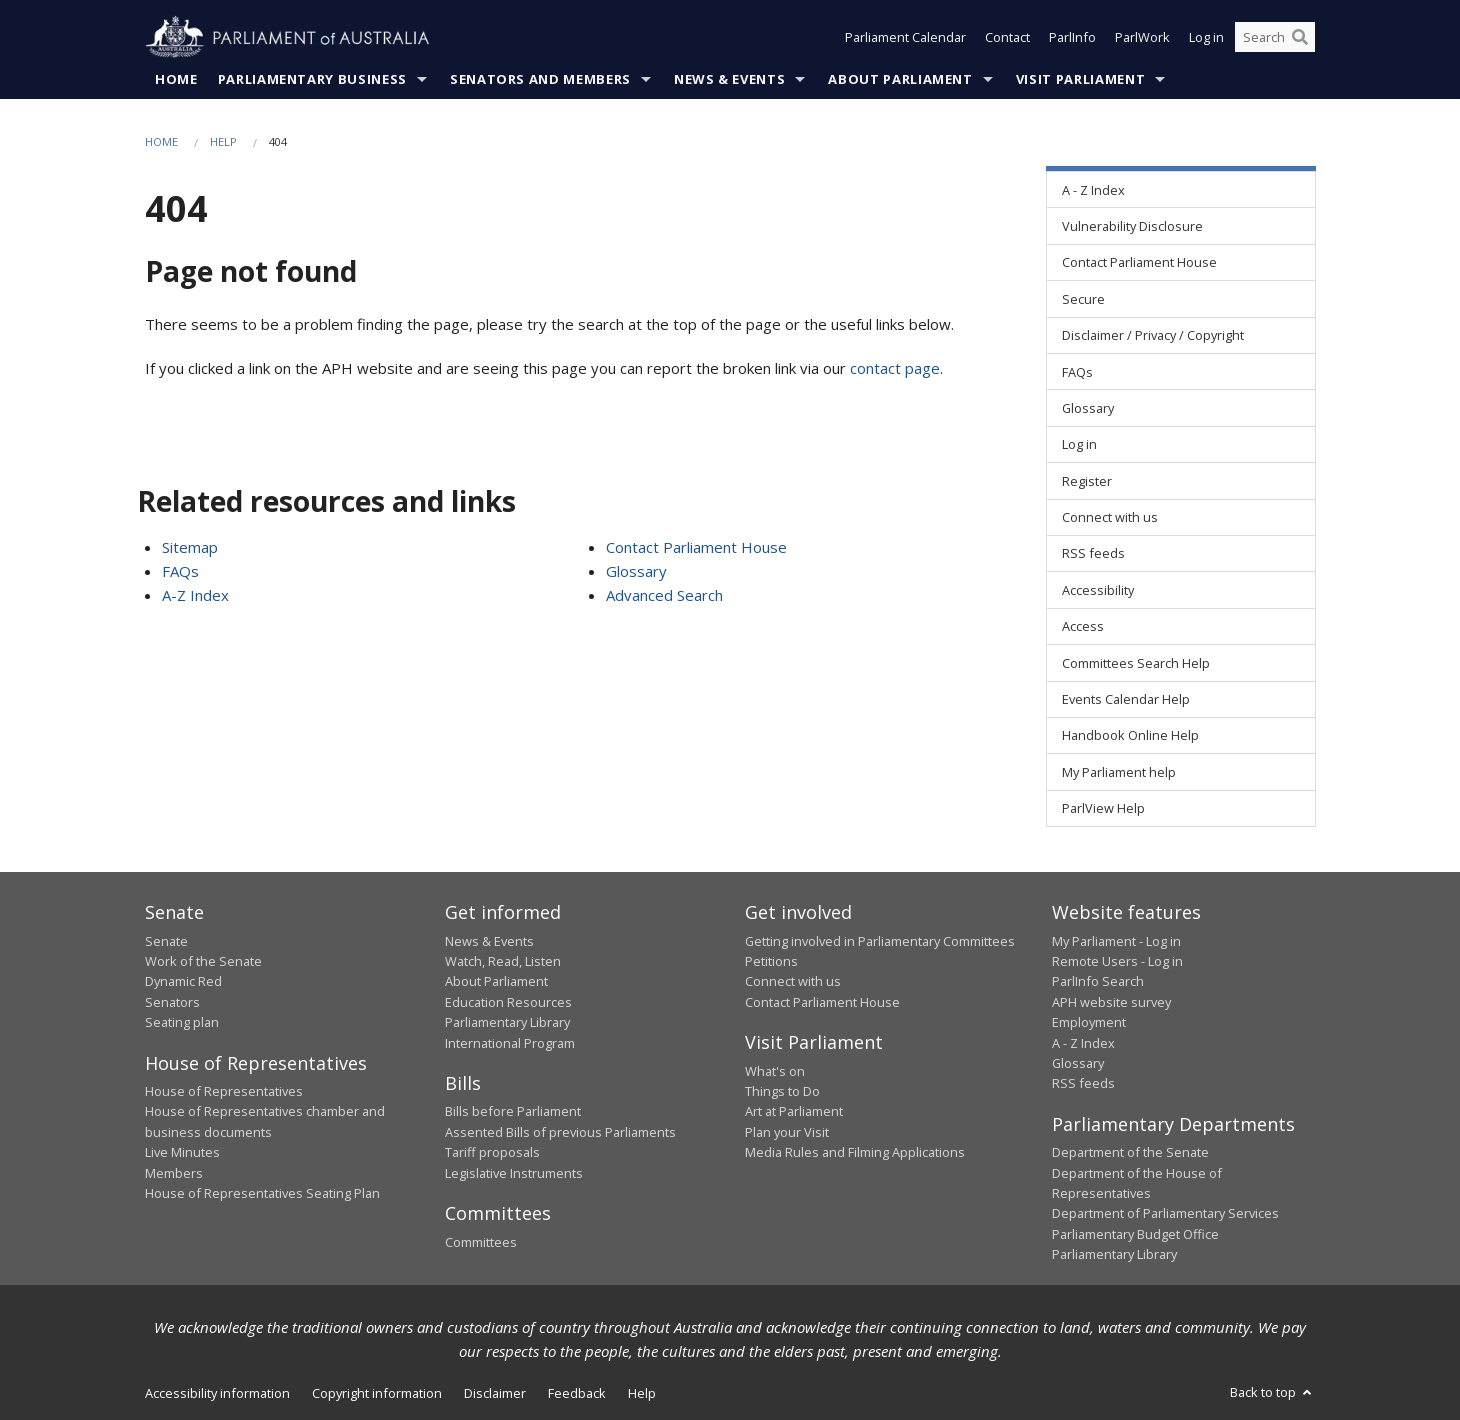 The width and height of the screenshot is (1460, 1420). Describe the element at coordinates (1126, 699) in the screenshot. I see `Events Calendar Help [link]` at that location.